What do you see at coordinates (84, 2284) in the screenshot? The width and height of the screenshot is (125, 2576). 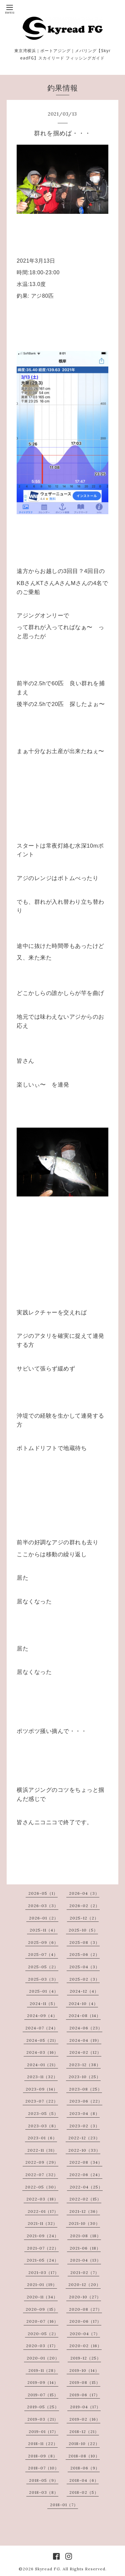 I see `2020-12（20）` at bounding box center [84, 2284].